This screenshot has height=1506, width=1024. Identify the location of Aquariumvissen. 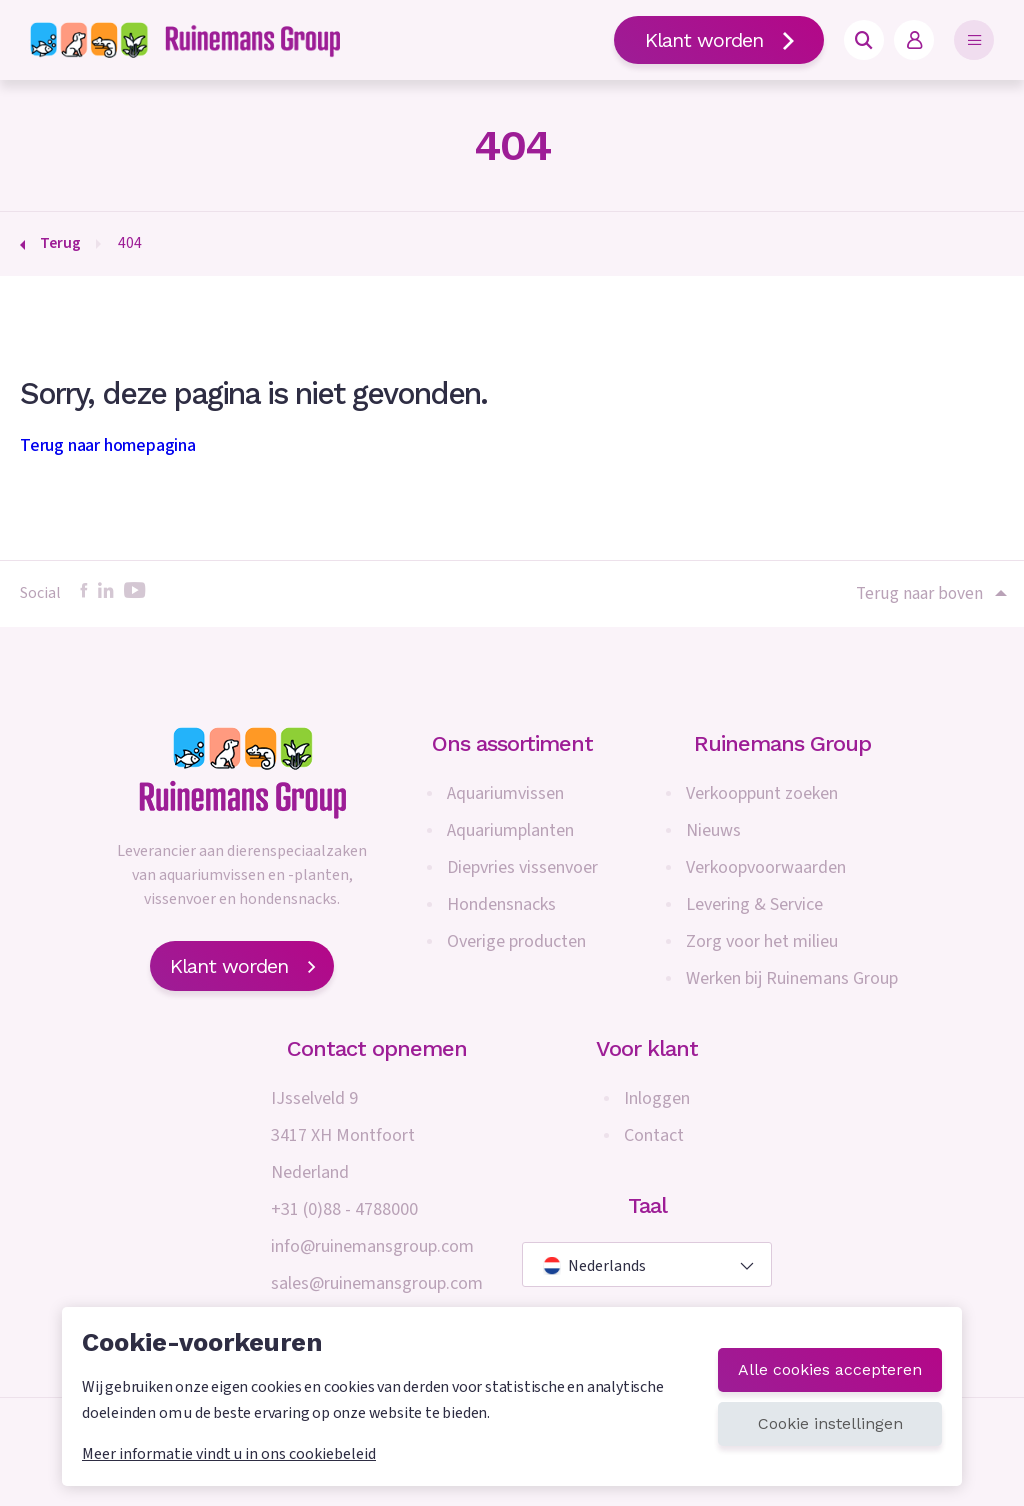
(505, 793).